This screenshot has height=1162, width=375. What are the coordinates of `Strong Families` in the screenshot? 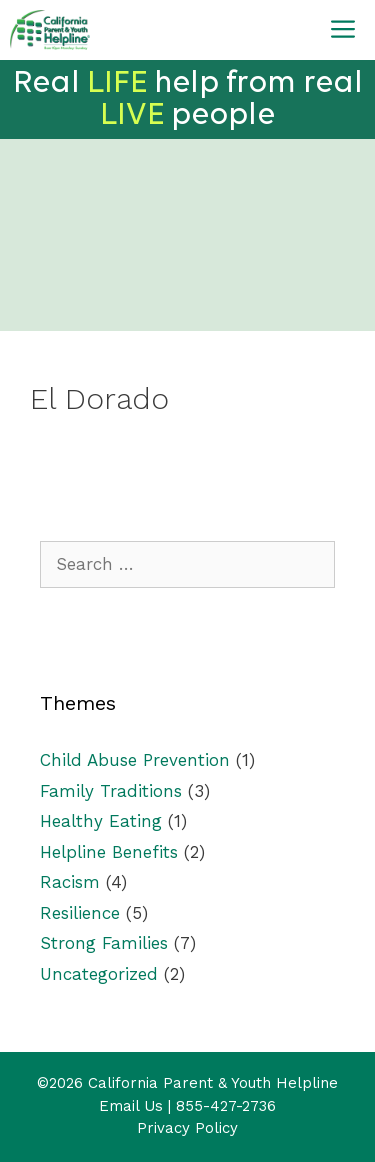 It's located at (104, 943).